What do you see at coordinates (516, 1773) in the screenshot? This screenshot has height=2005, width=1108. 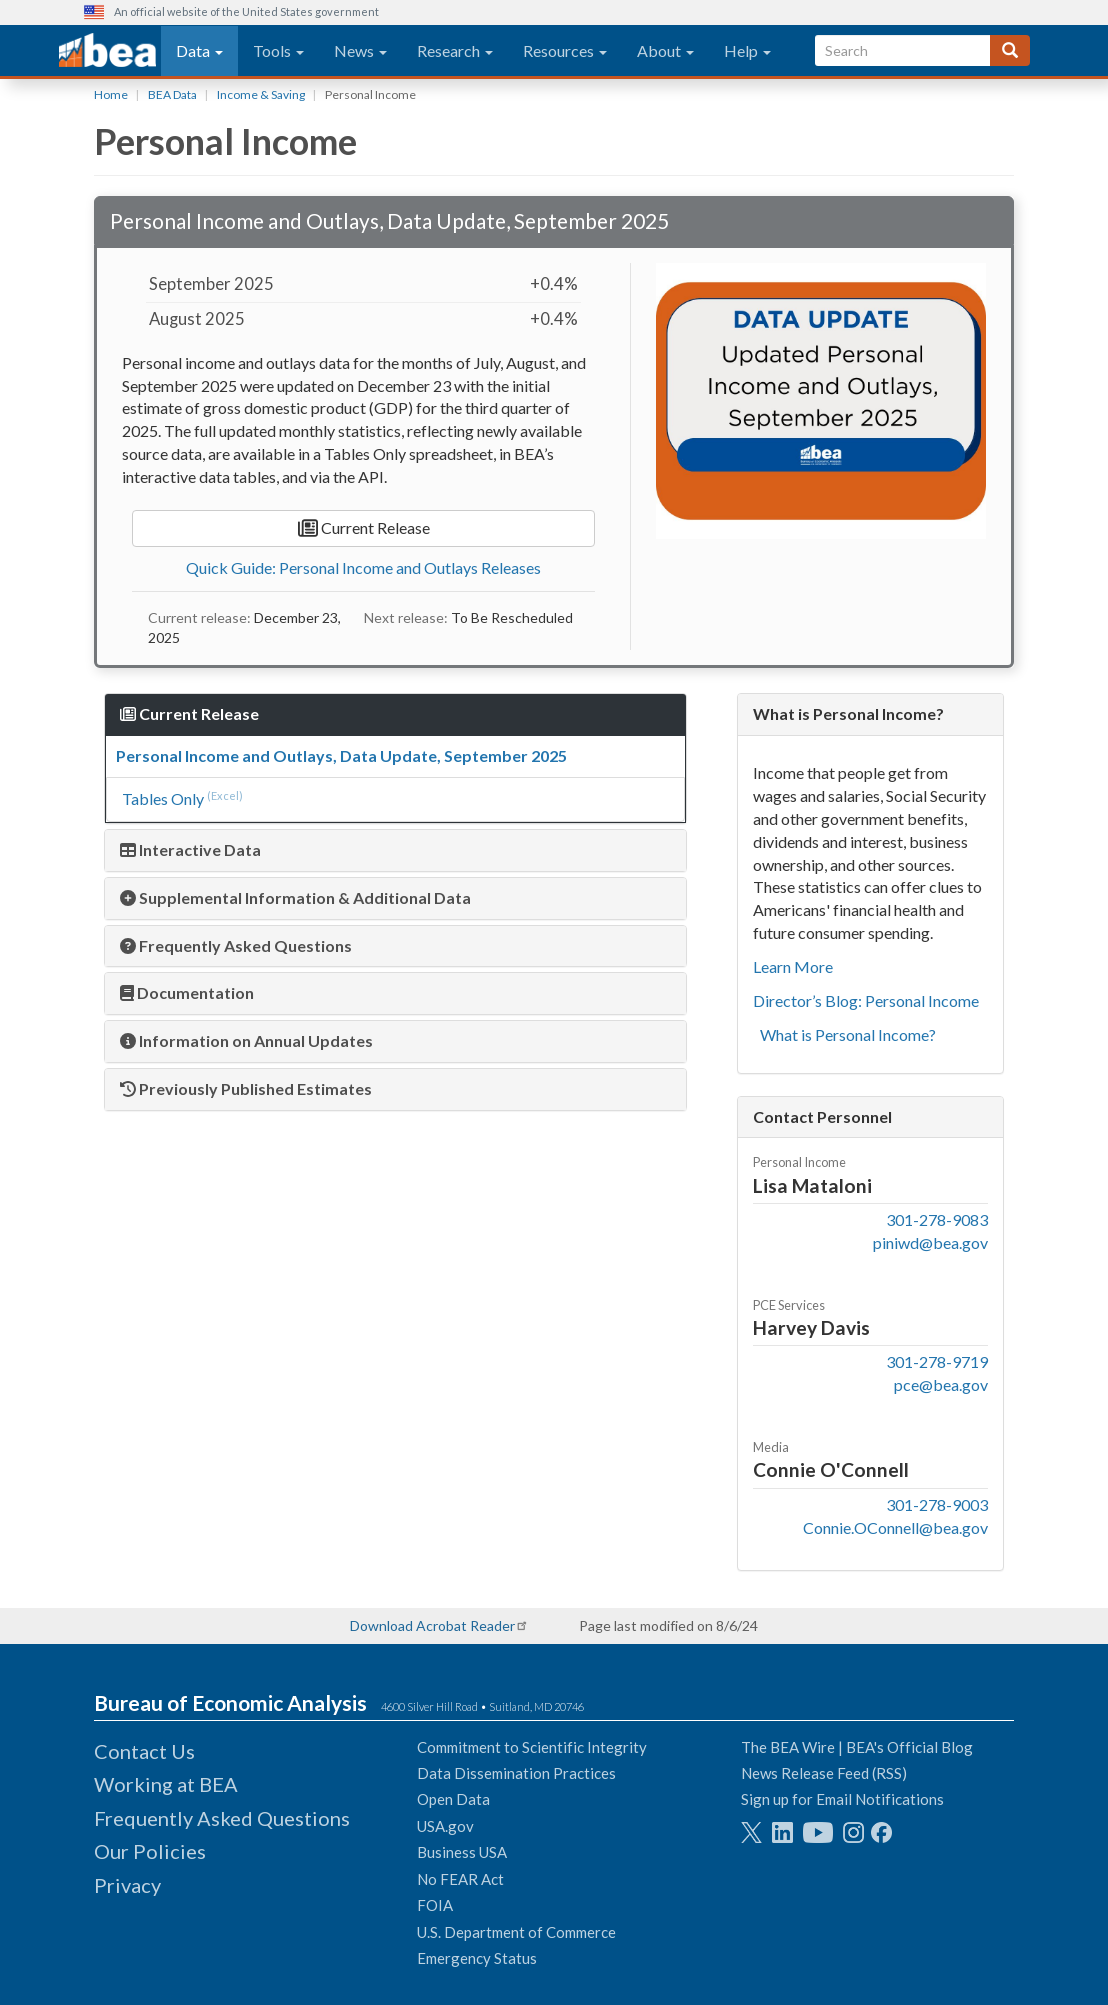 I see `Data Dissemination Practices` at bounding box center [516, 1773].